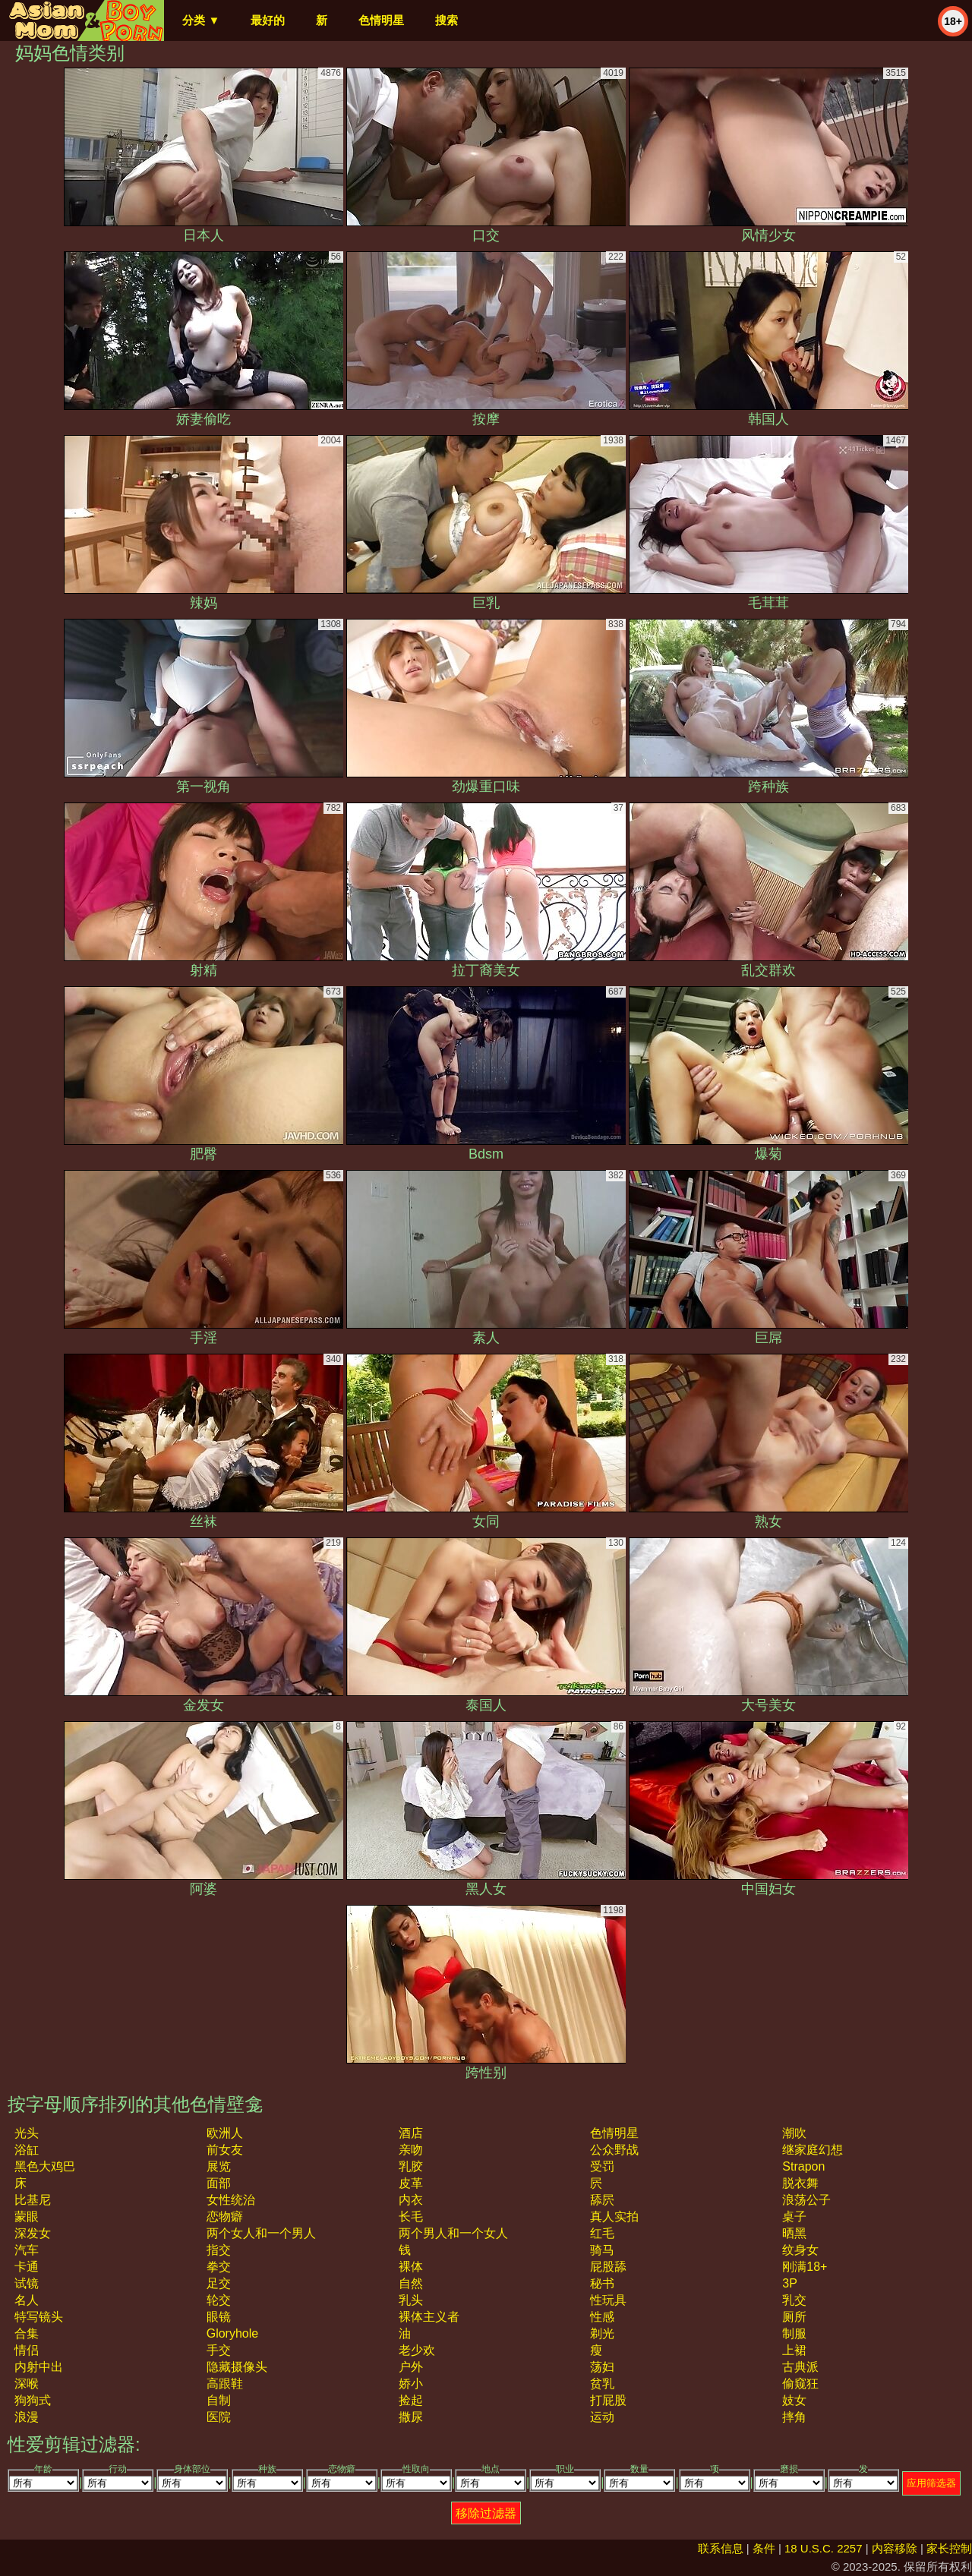 This screenshot has width=972, height=2576. What do you see at coordinates (411, 2216) in the screenshot?
I see `长毛` at bounding box center [411, 2216].